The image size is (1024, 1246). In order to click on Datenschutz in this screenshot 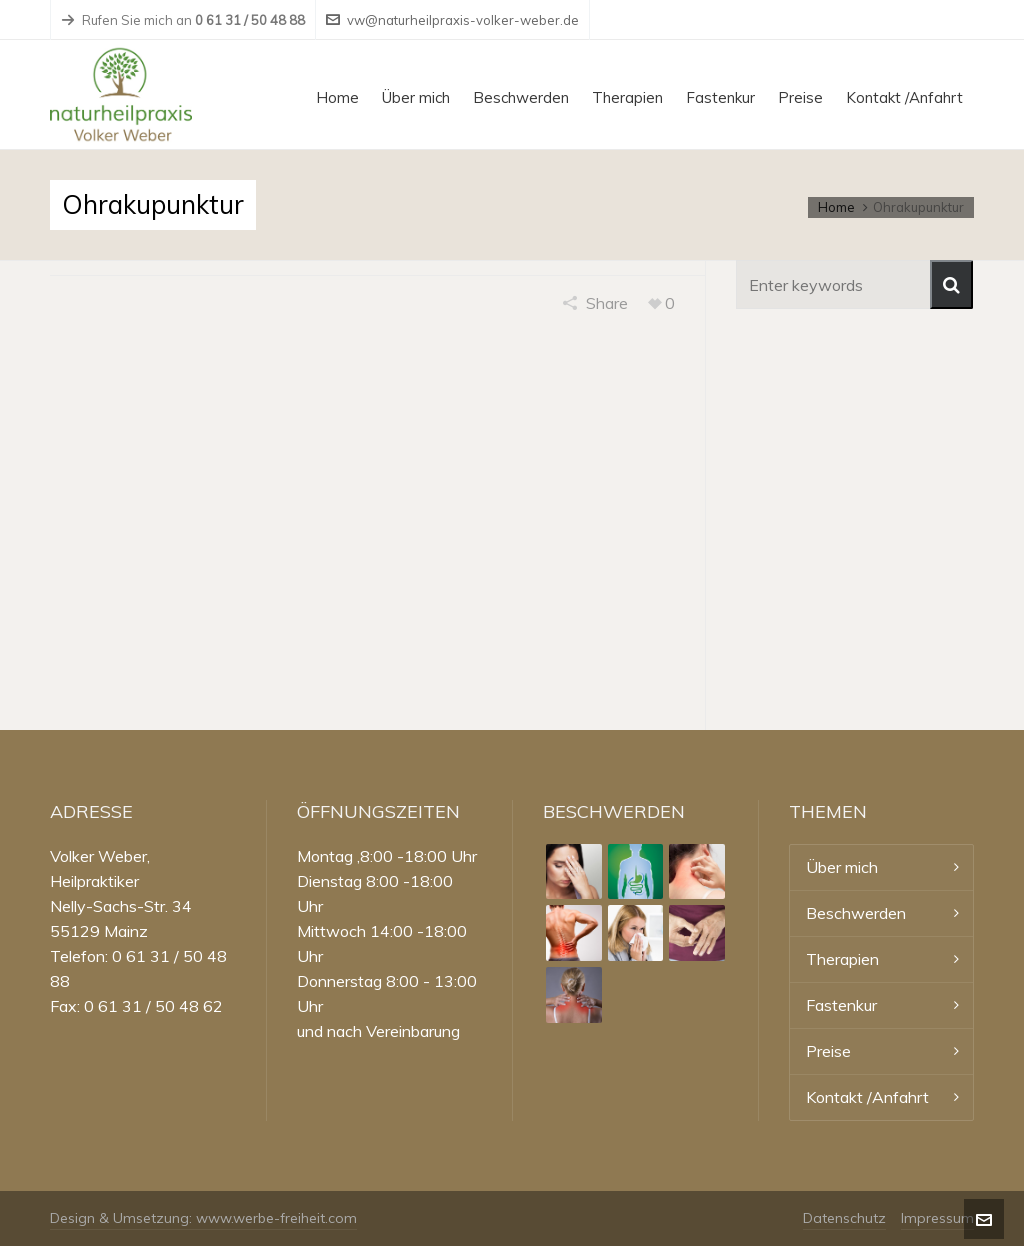, I will do `click(844, 1218)`.